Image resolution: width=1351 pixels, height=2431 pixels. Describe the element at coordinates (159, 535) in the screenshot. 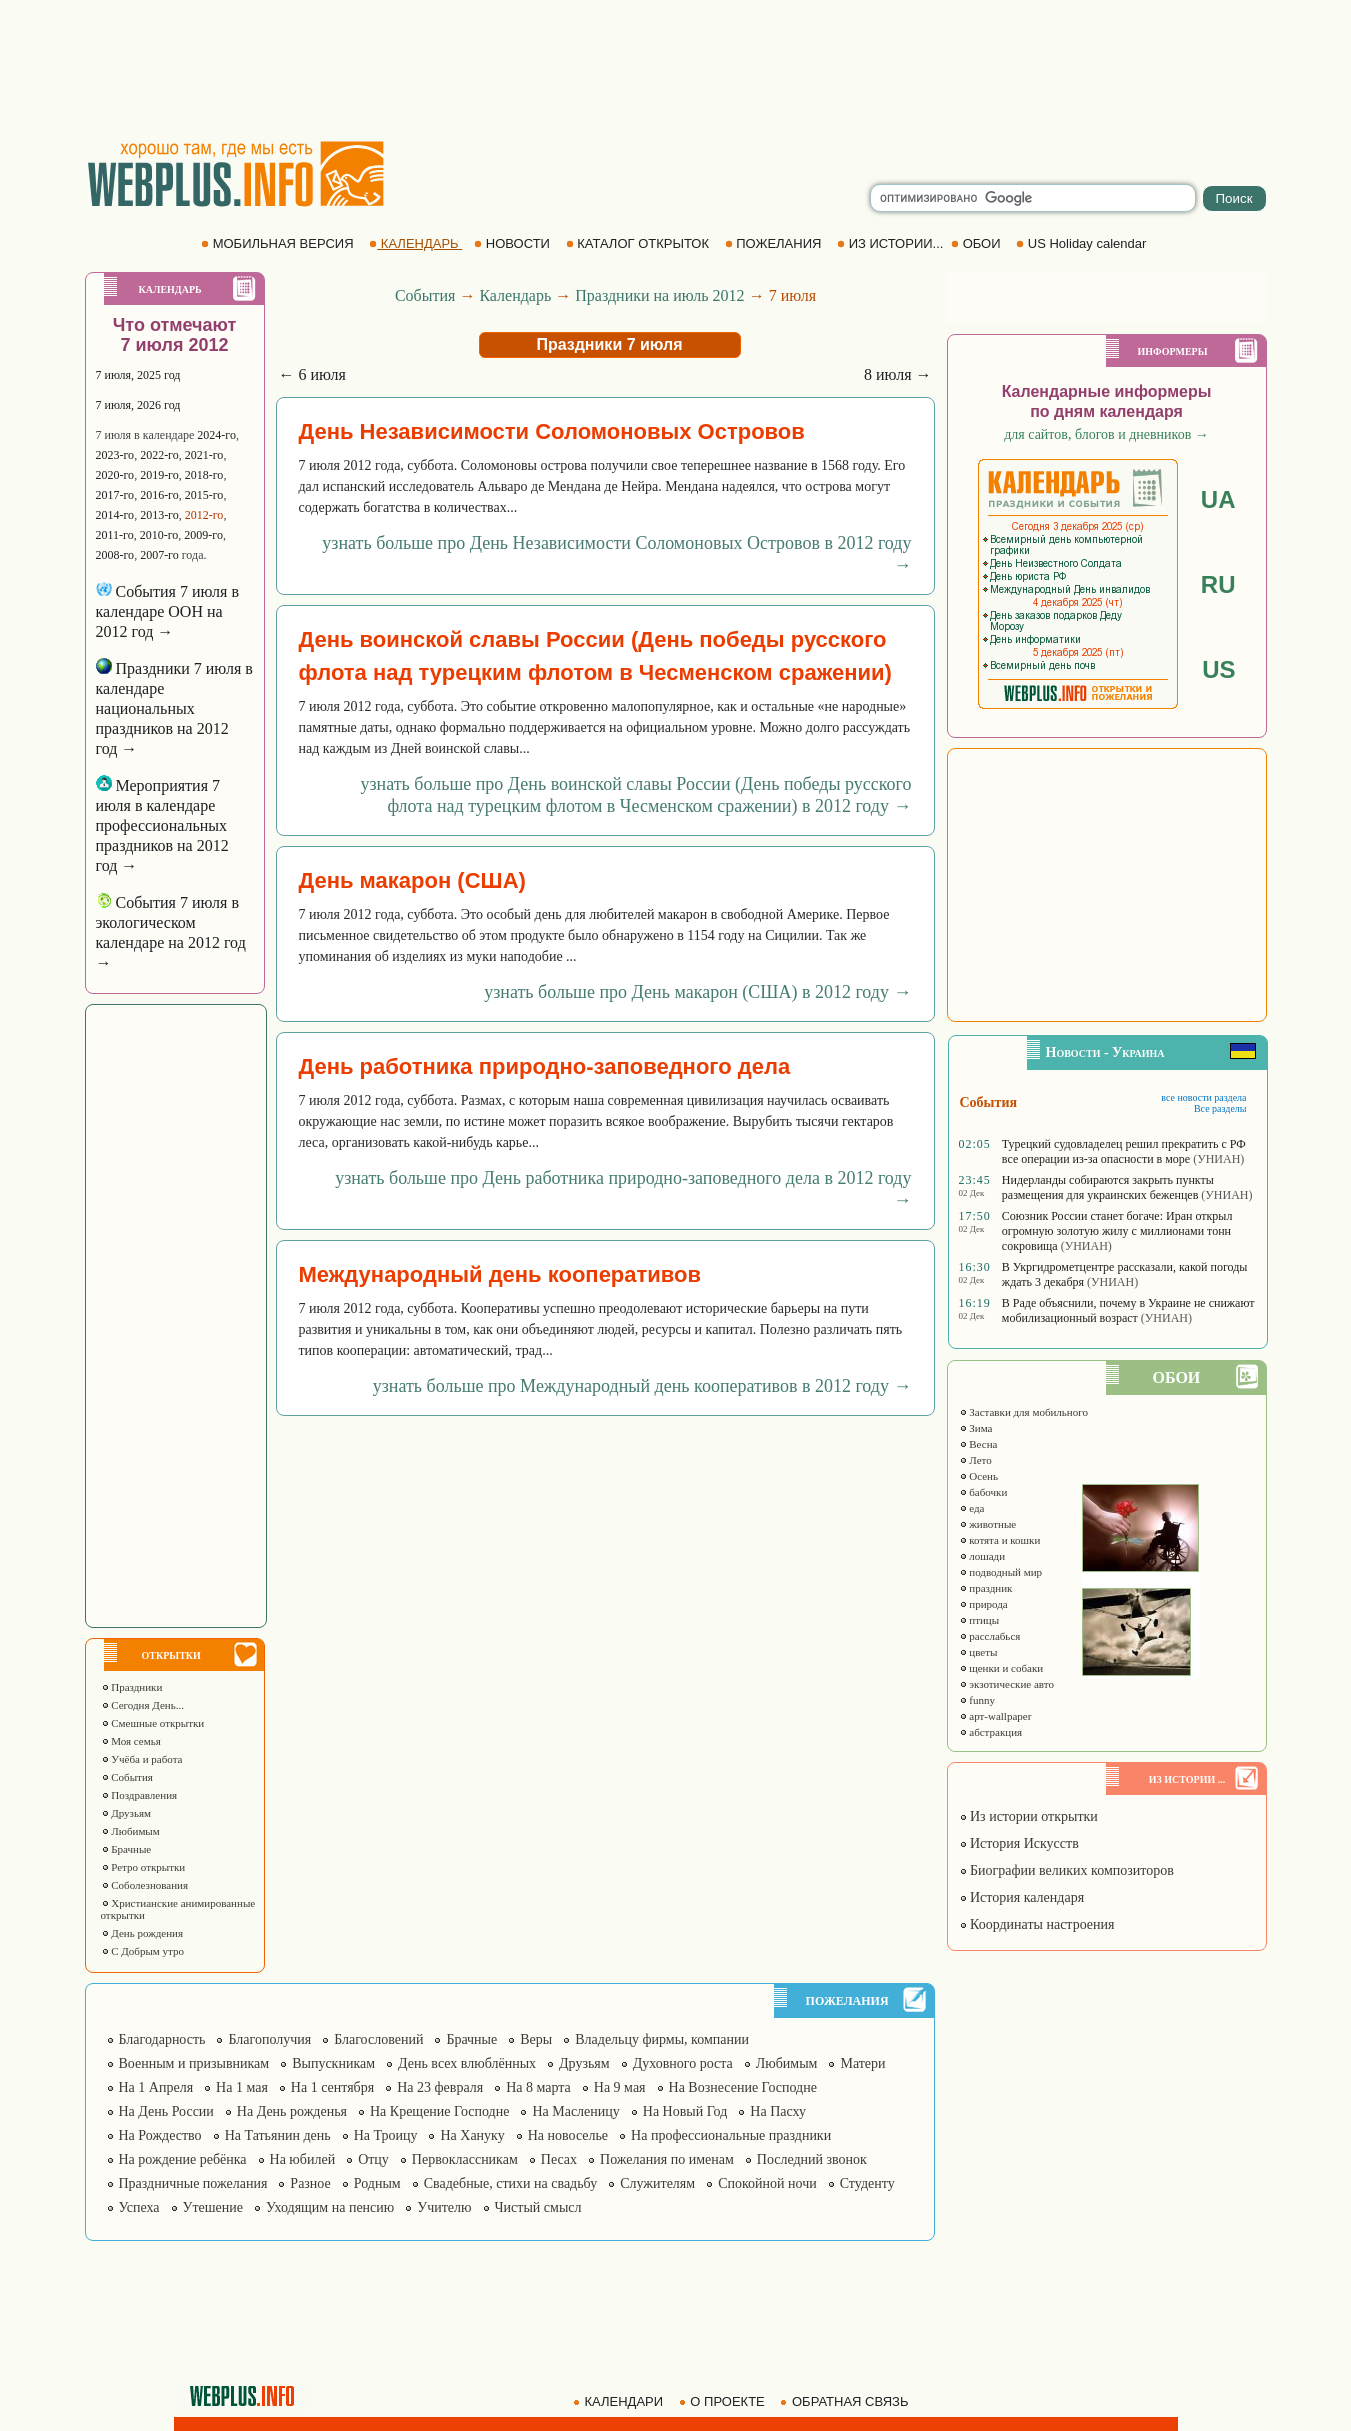

I see `2010-го` at that location.